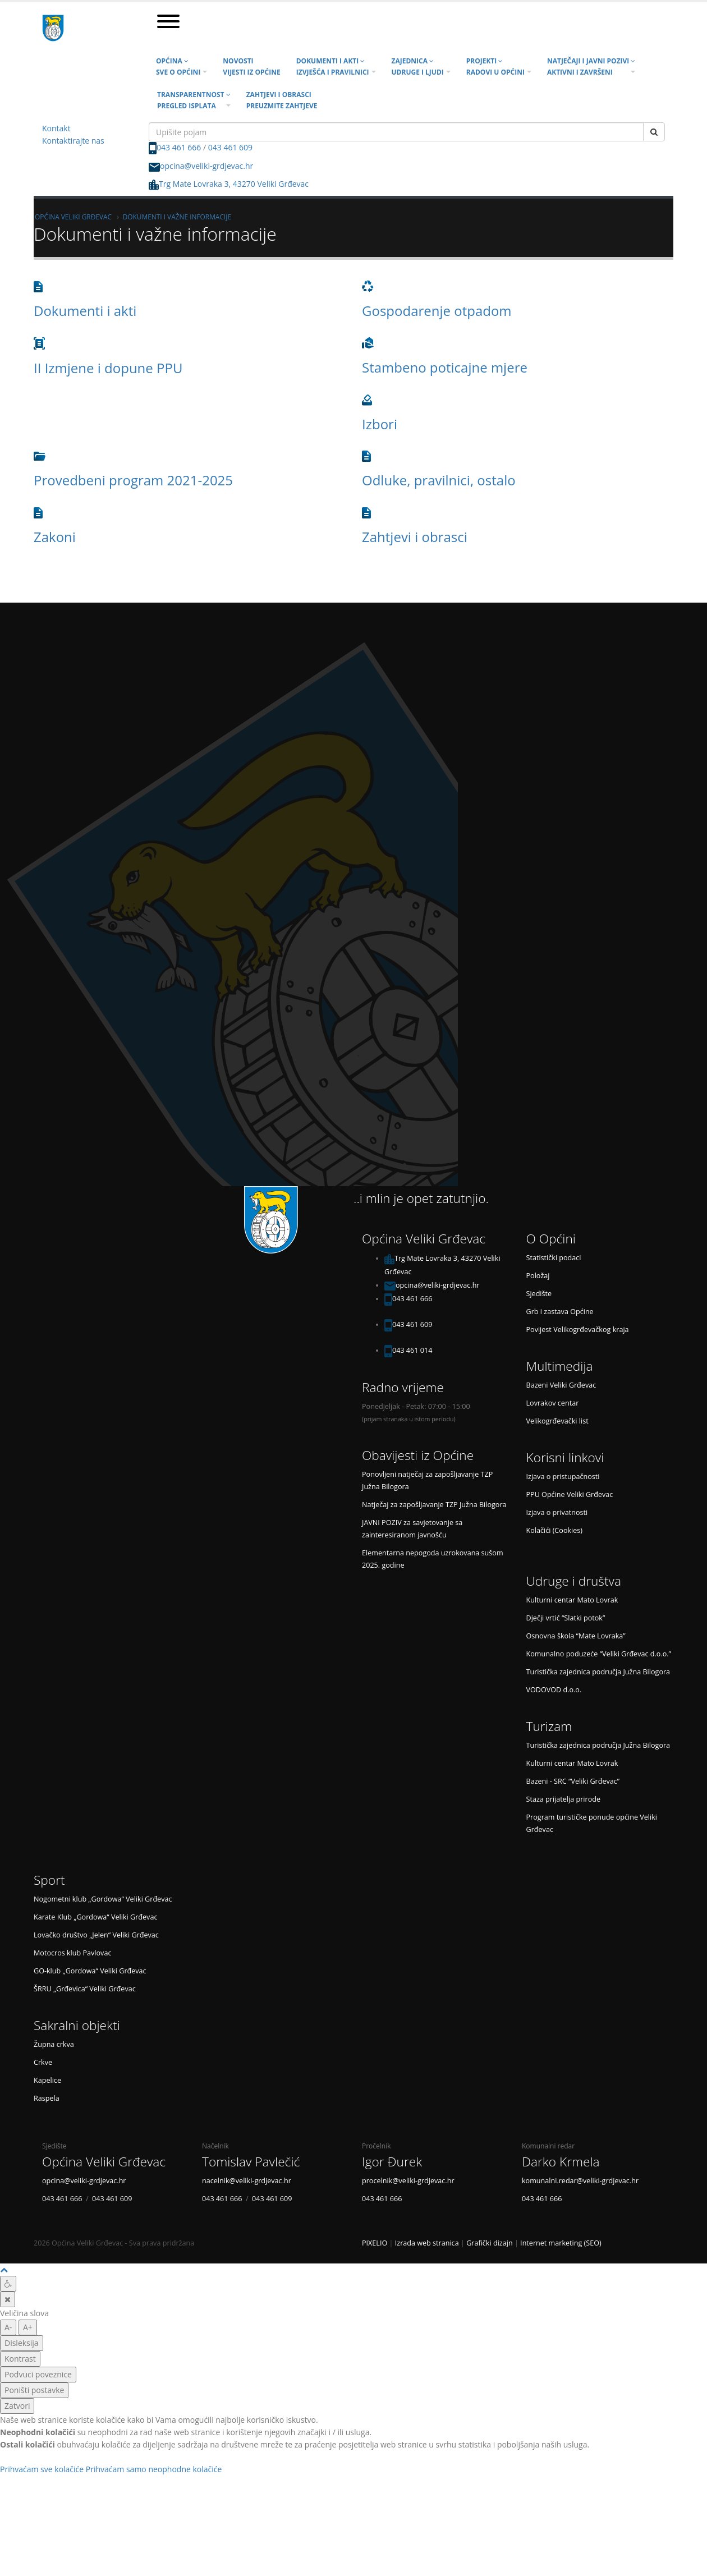 This screenshot has width=707, height=2576. Describe the element at coordinates (598, 1672) in the screenshot. I see `Turistička zajednica područja Južna Bilogora` at that location.